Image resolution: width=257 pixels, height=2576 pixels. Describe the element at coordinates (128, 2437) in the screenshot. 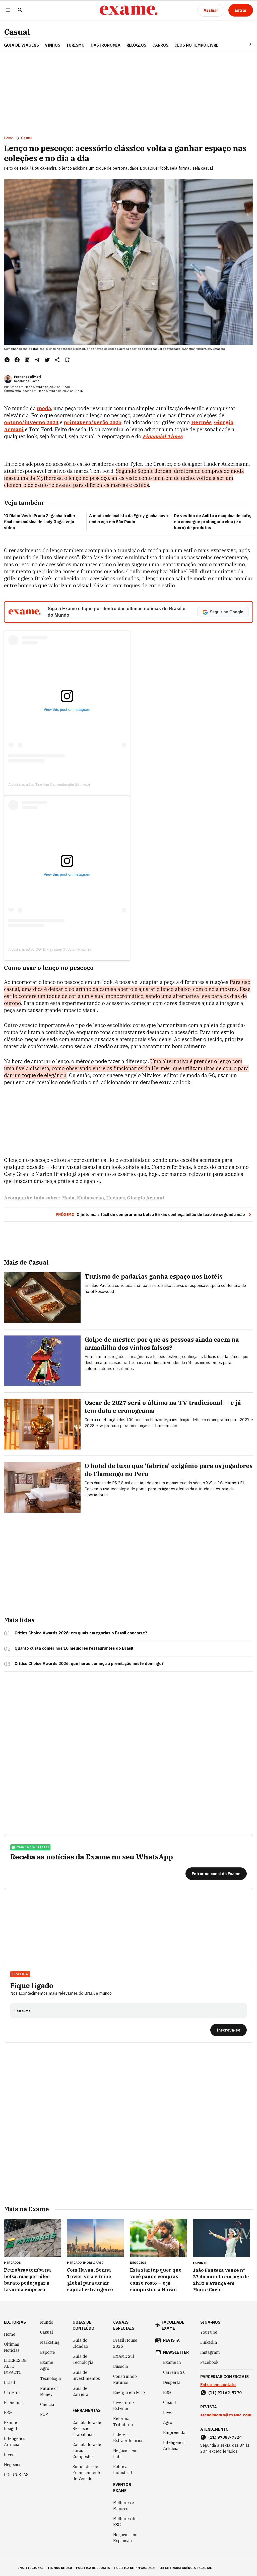

I see `Líderes Extraordinários` at that location.